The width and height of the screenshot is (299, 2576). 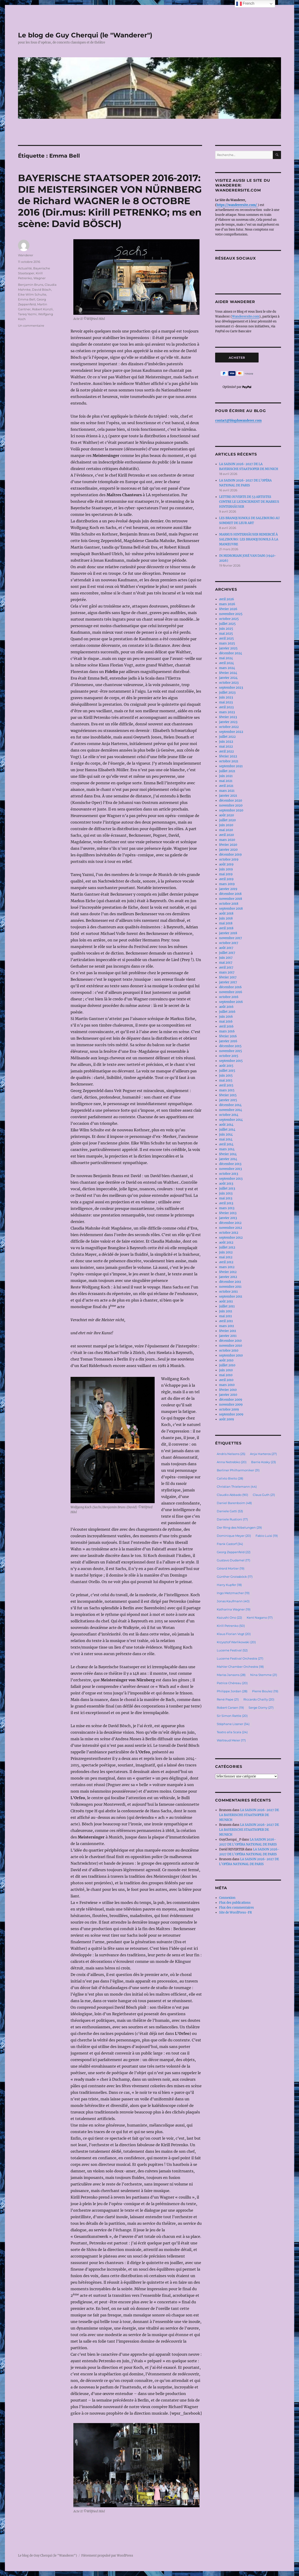 I want to click on avril 2025, so click(x=226, y=638).